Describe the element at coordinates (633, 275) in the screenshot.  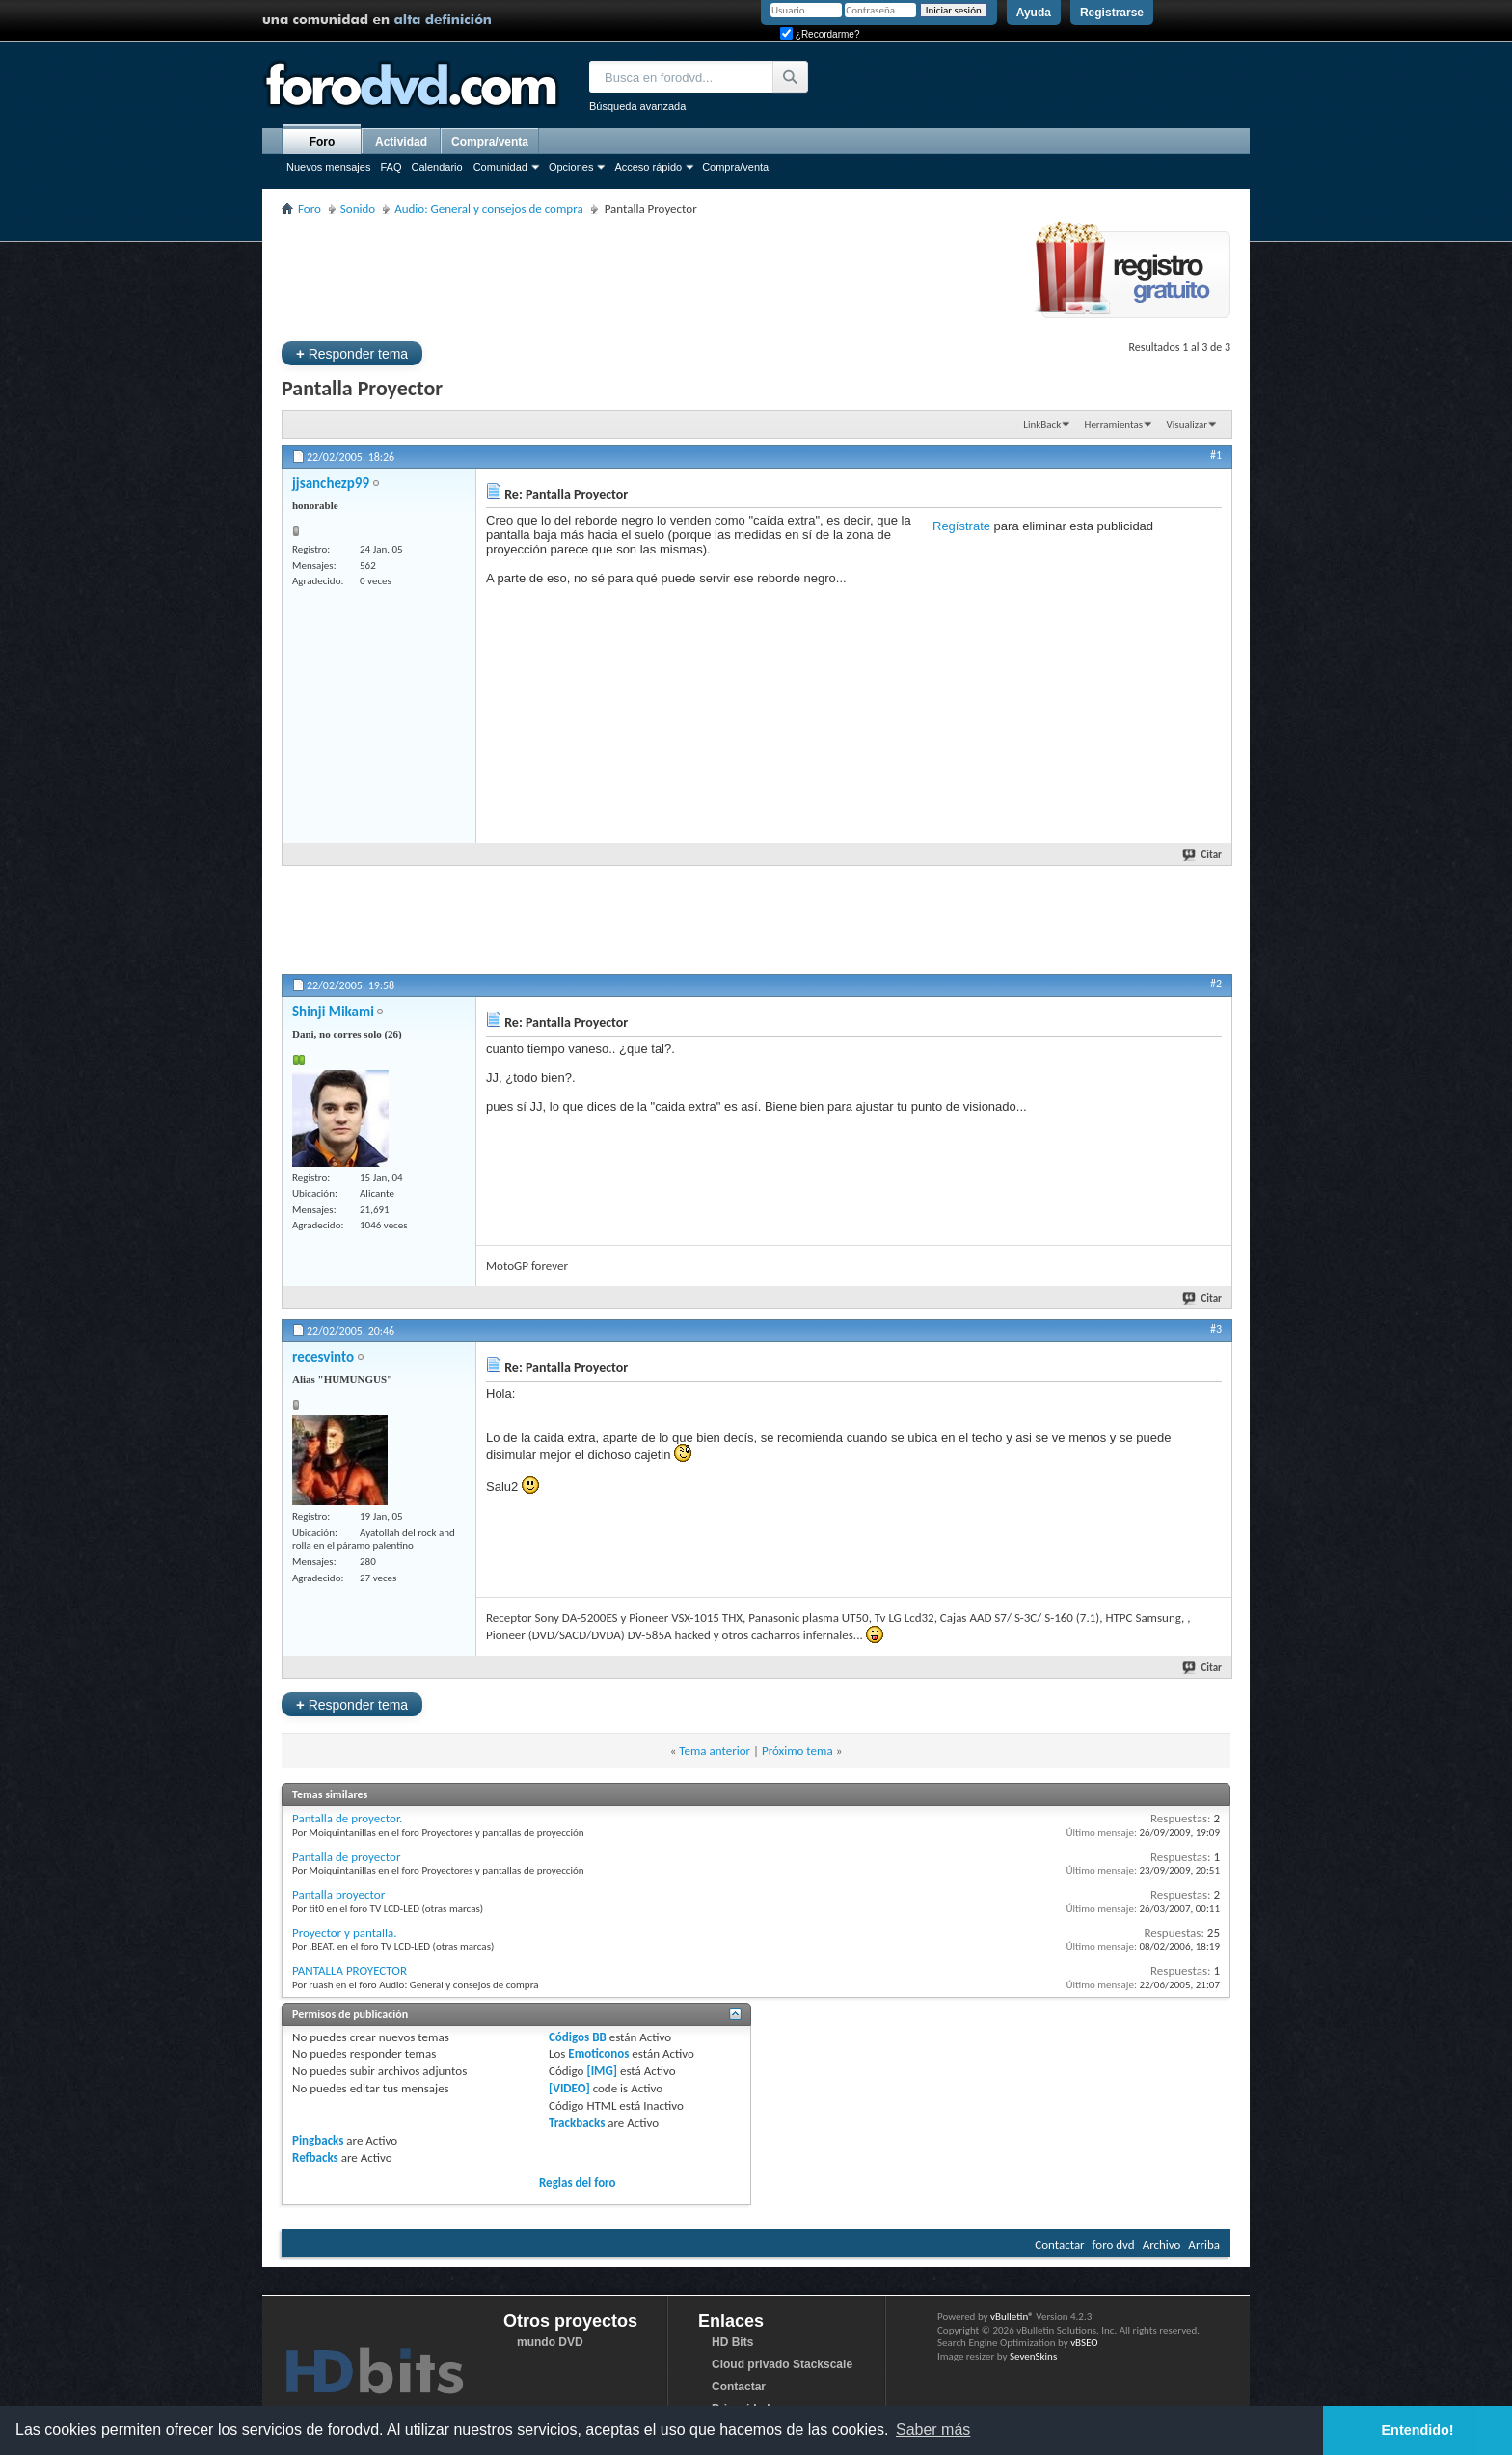
I see `[Advertisement]` at that location.